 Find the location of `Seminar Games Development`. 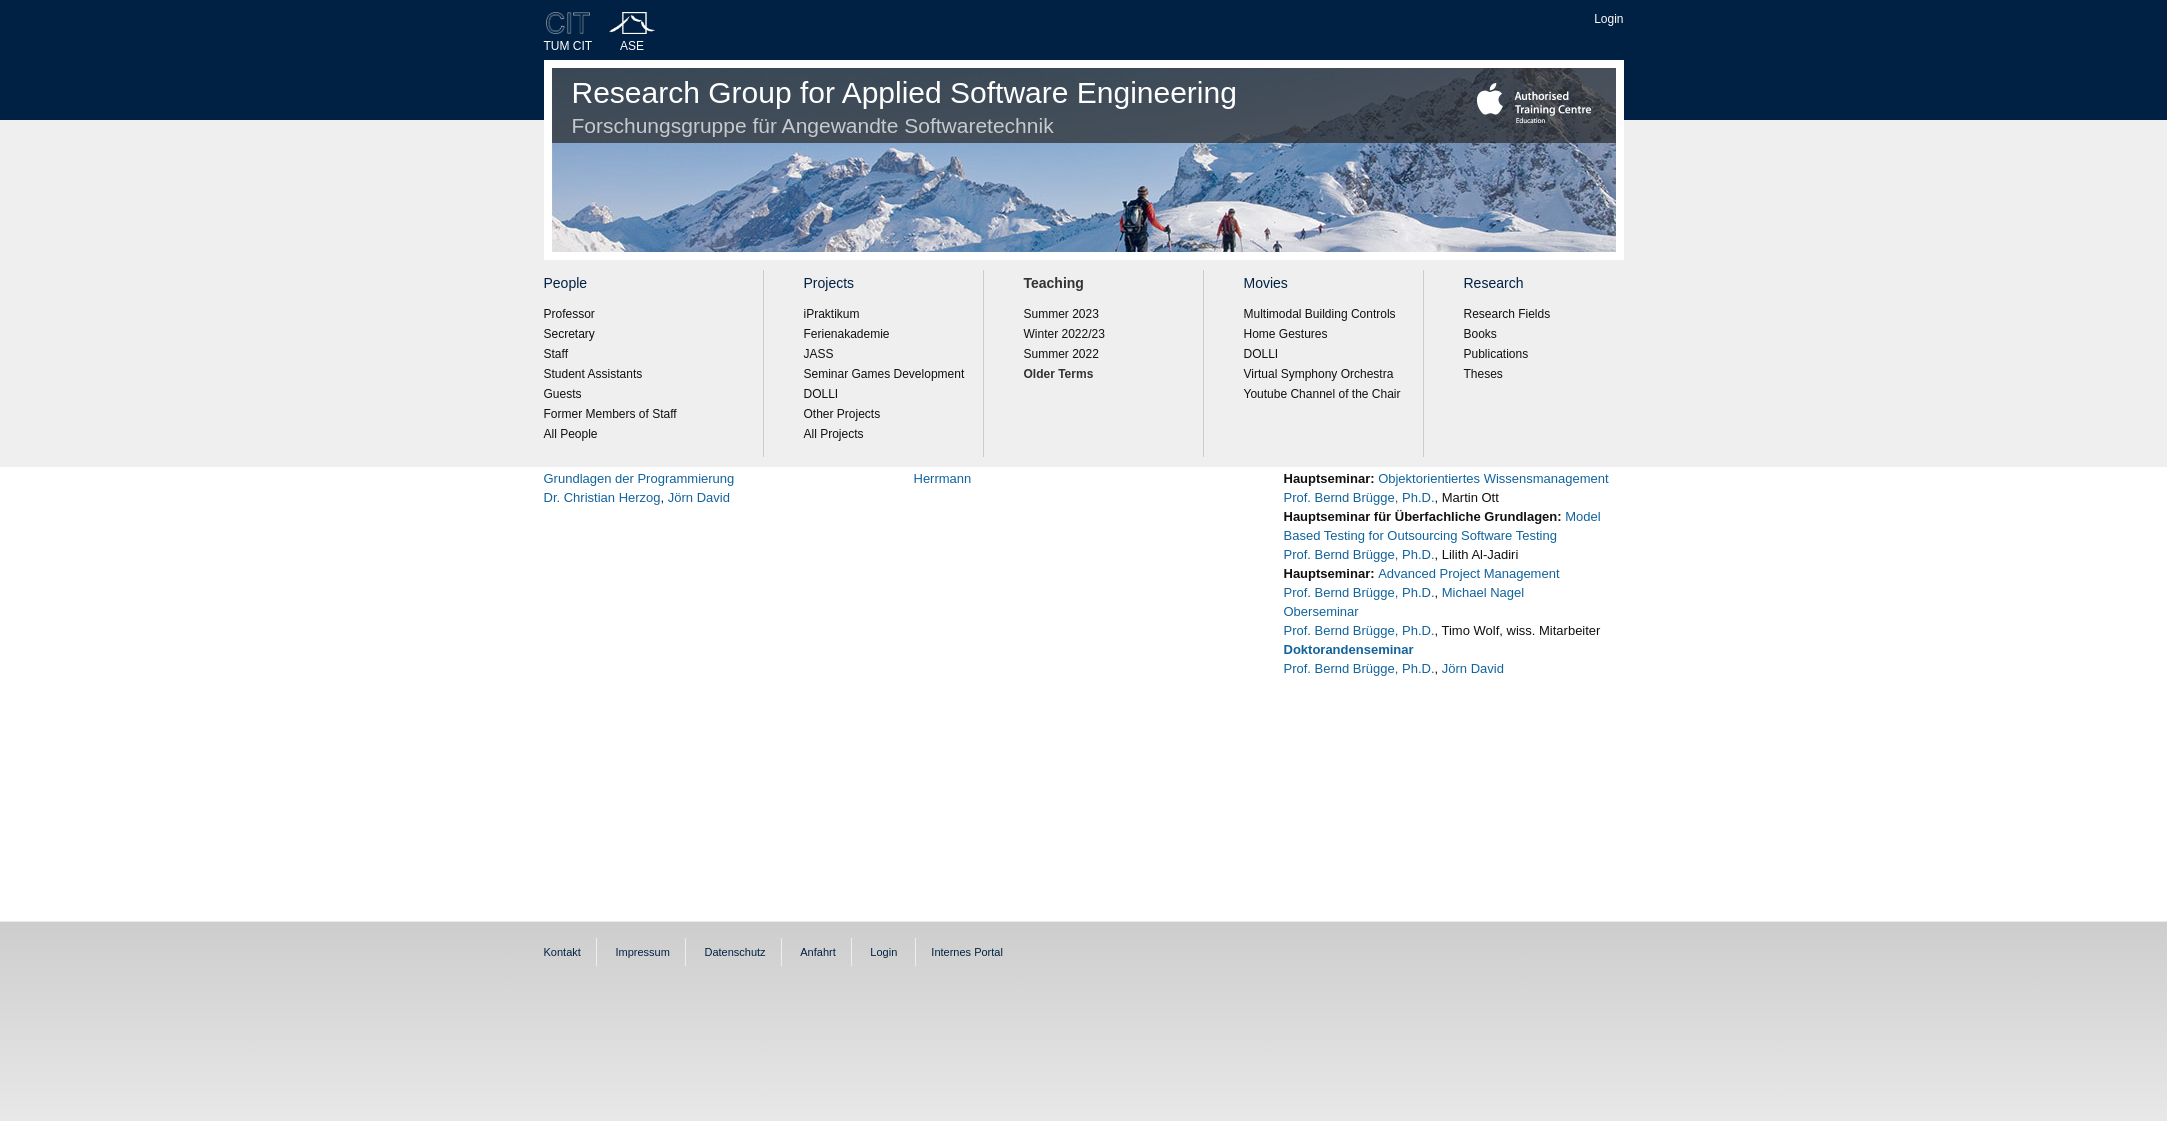

Seminar Games Development is located at coordinates (884, 374).